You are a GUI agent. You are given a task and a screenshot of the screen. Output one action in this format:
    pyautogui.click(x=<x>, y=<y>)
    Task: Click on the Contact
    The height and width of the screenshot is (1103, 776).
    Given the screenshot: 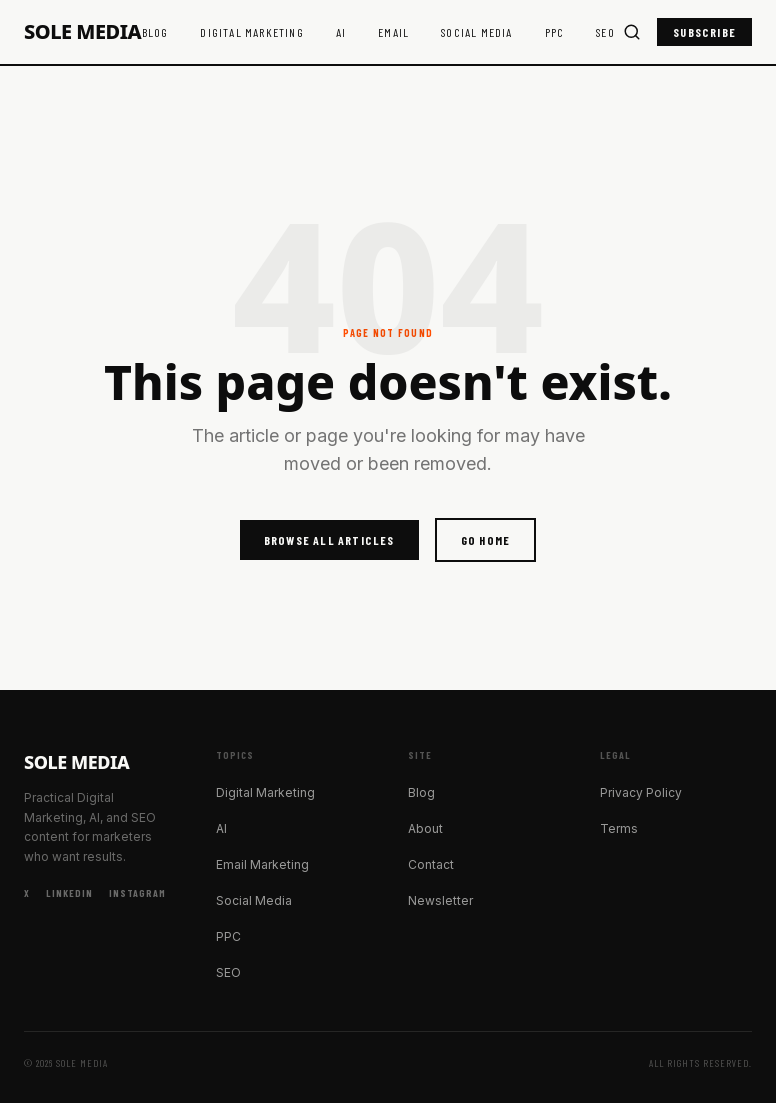 What is the action you would take?
    pyautogui.click(x=431, y=864)
    